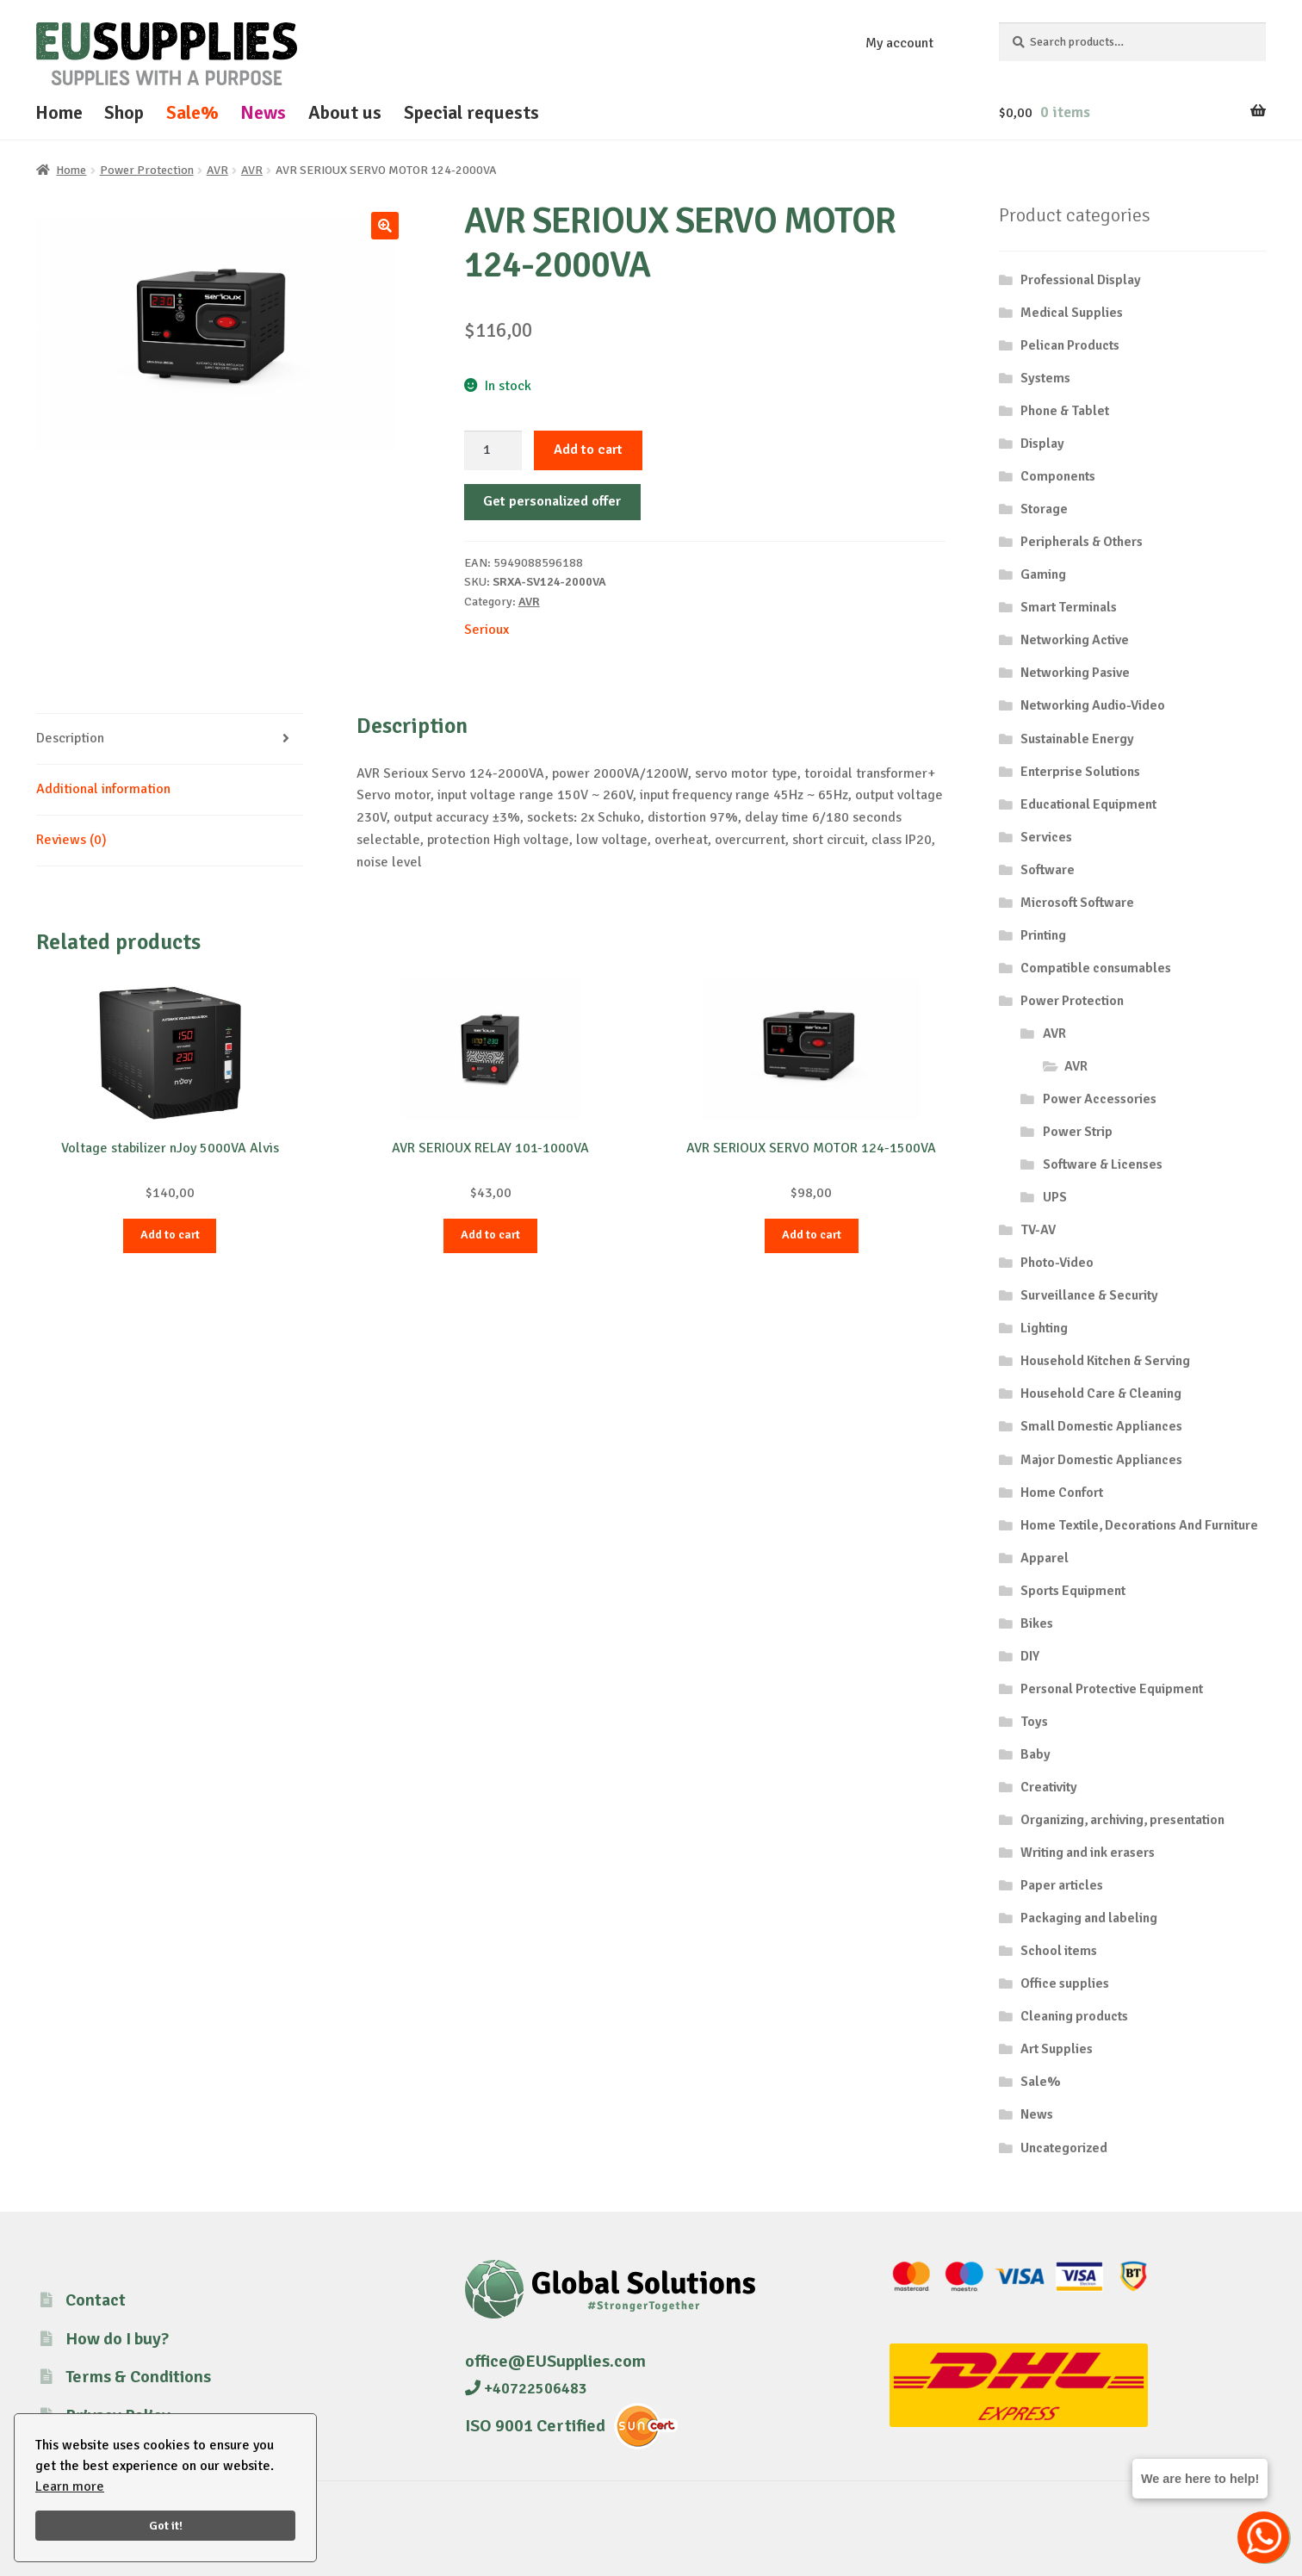 The image size is (1302, 2576). I want to click on Systems, so click(1045, 378).